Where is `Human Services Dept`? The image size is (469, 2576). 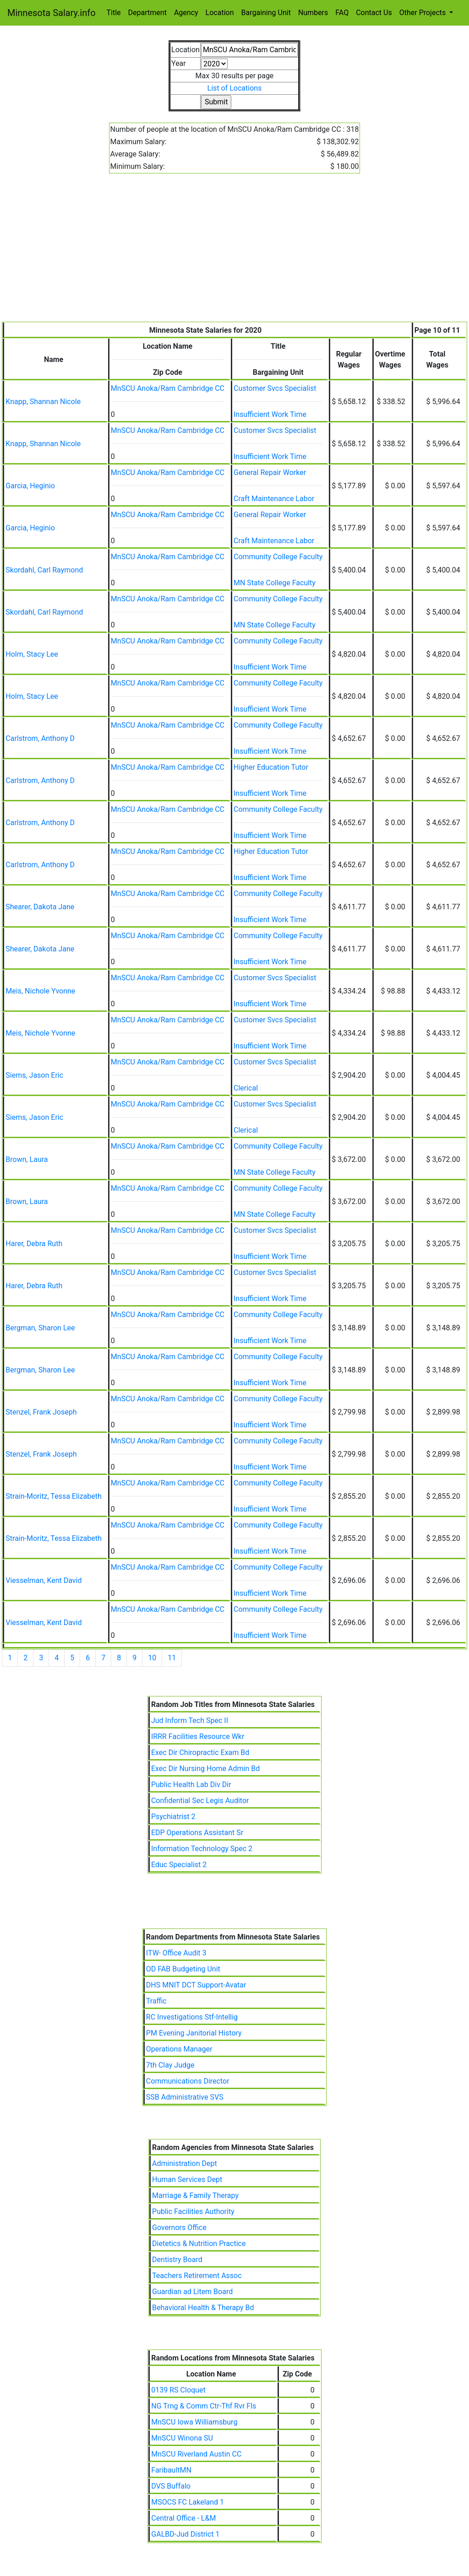
Human Services Dept is located at coordinates (187, 2179).